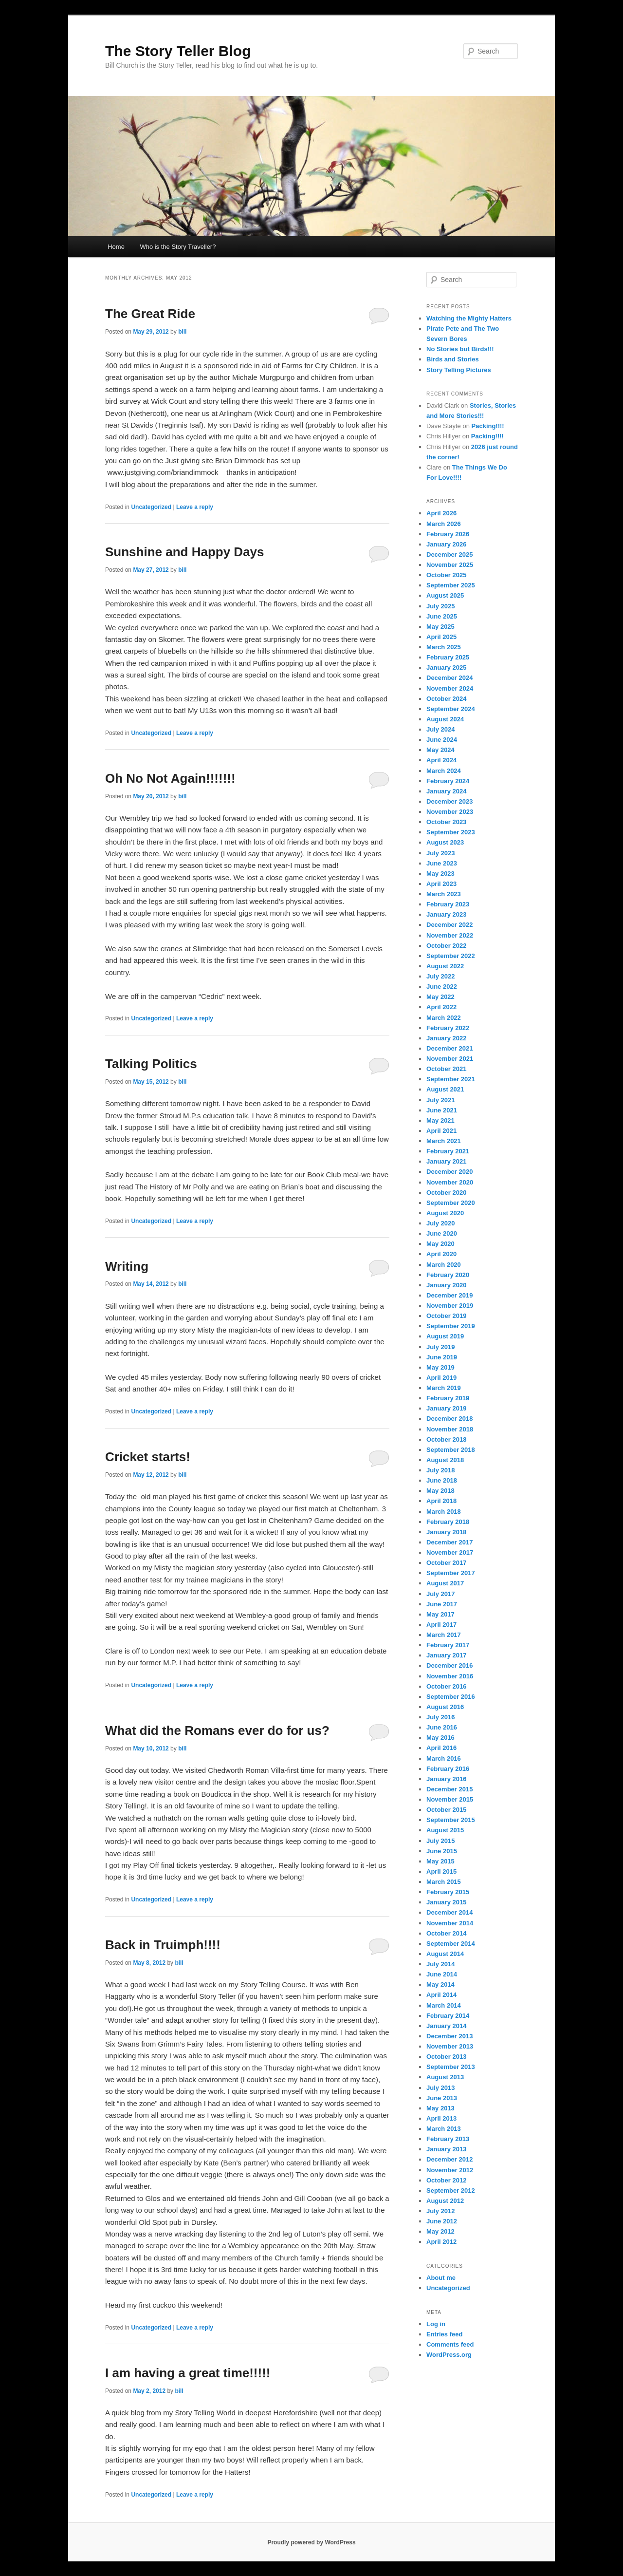 The height and width of the screenshot is (2576, 623). I want to click on December 2019, so click(449, 1295).